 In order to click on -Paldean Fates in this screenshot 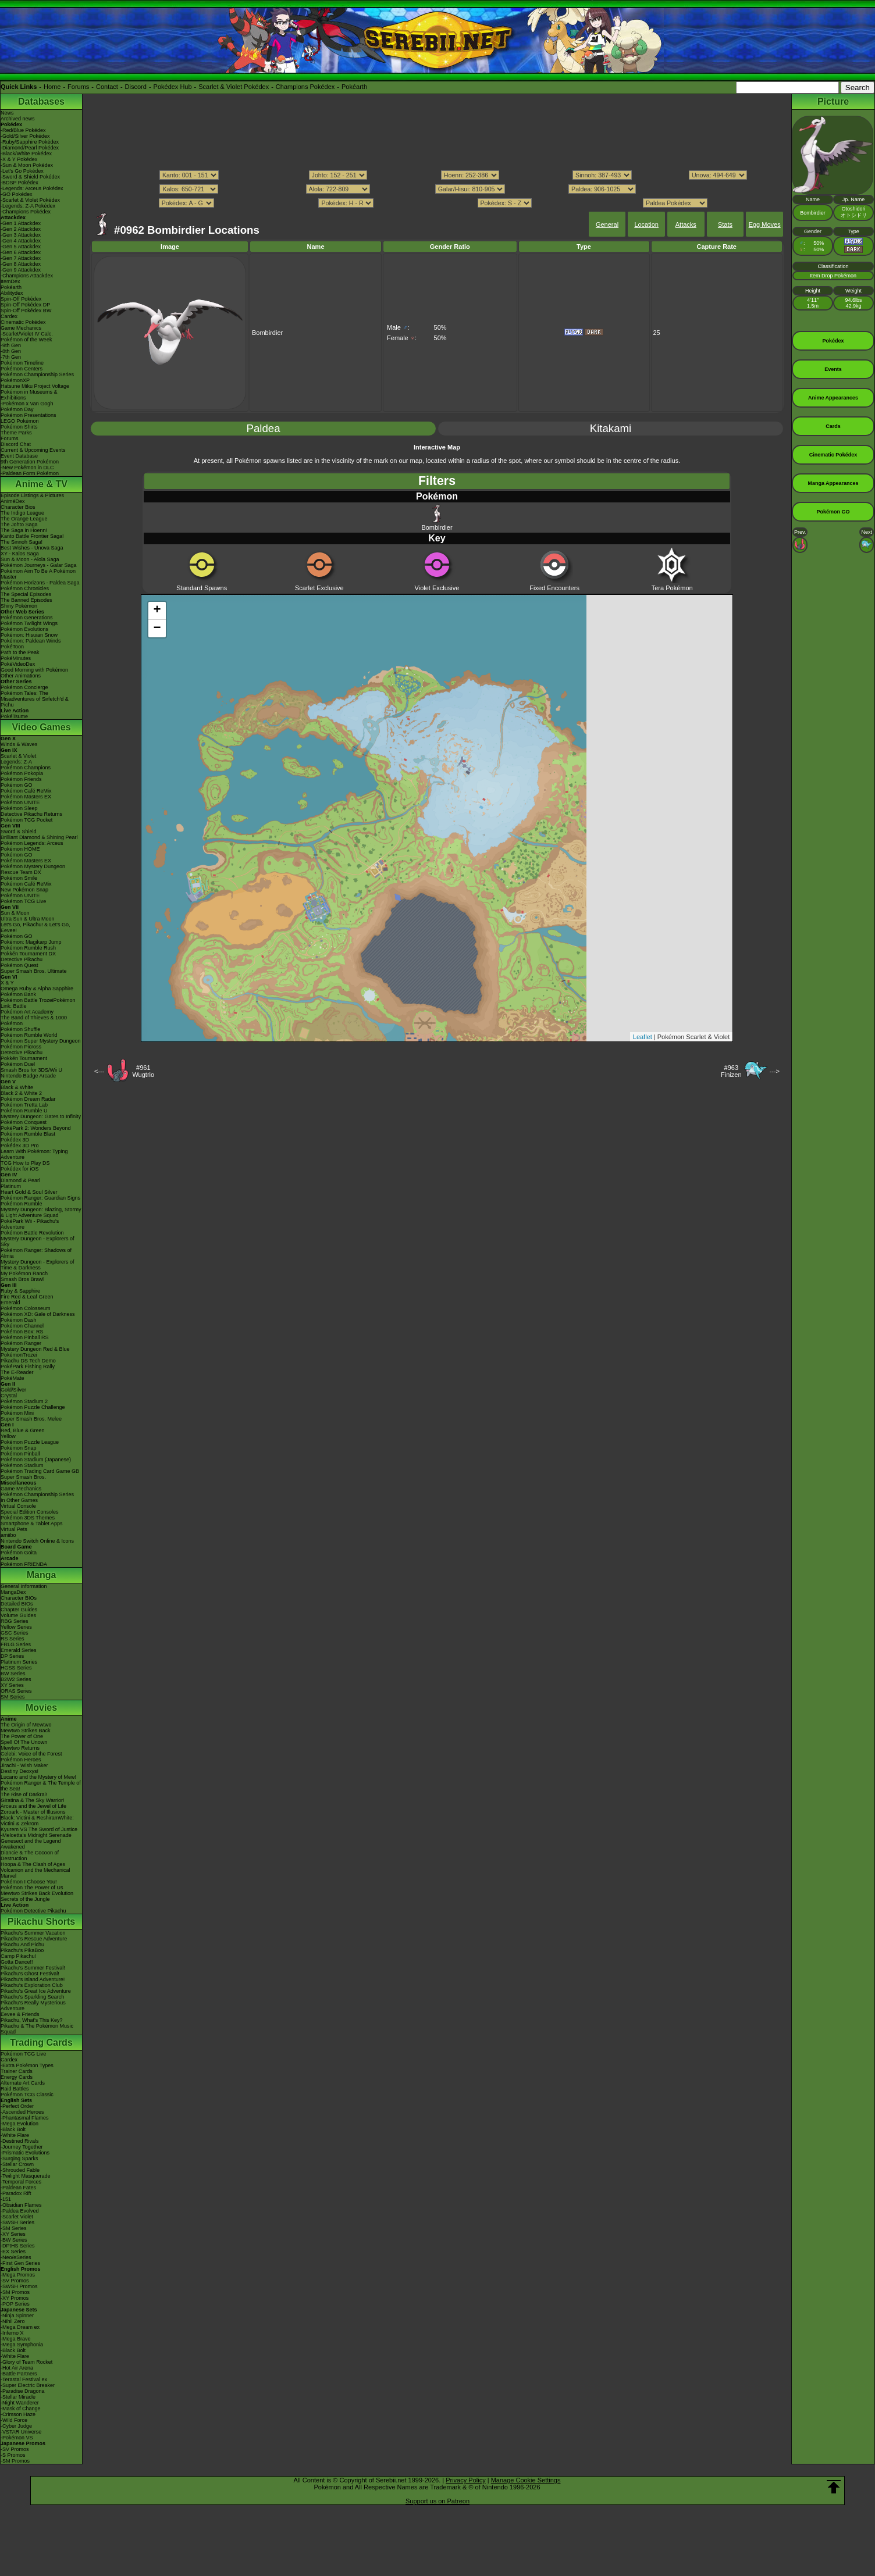, I will do `click(18, 2187)`.